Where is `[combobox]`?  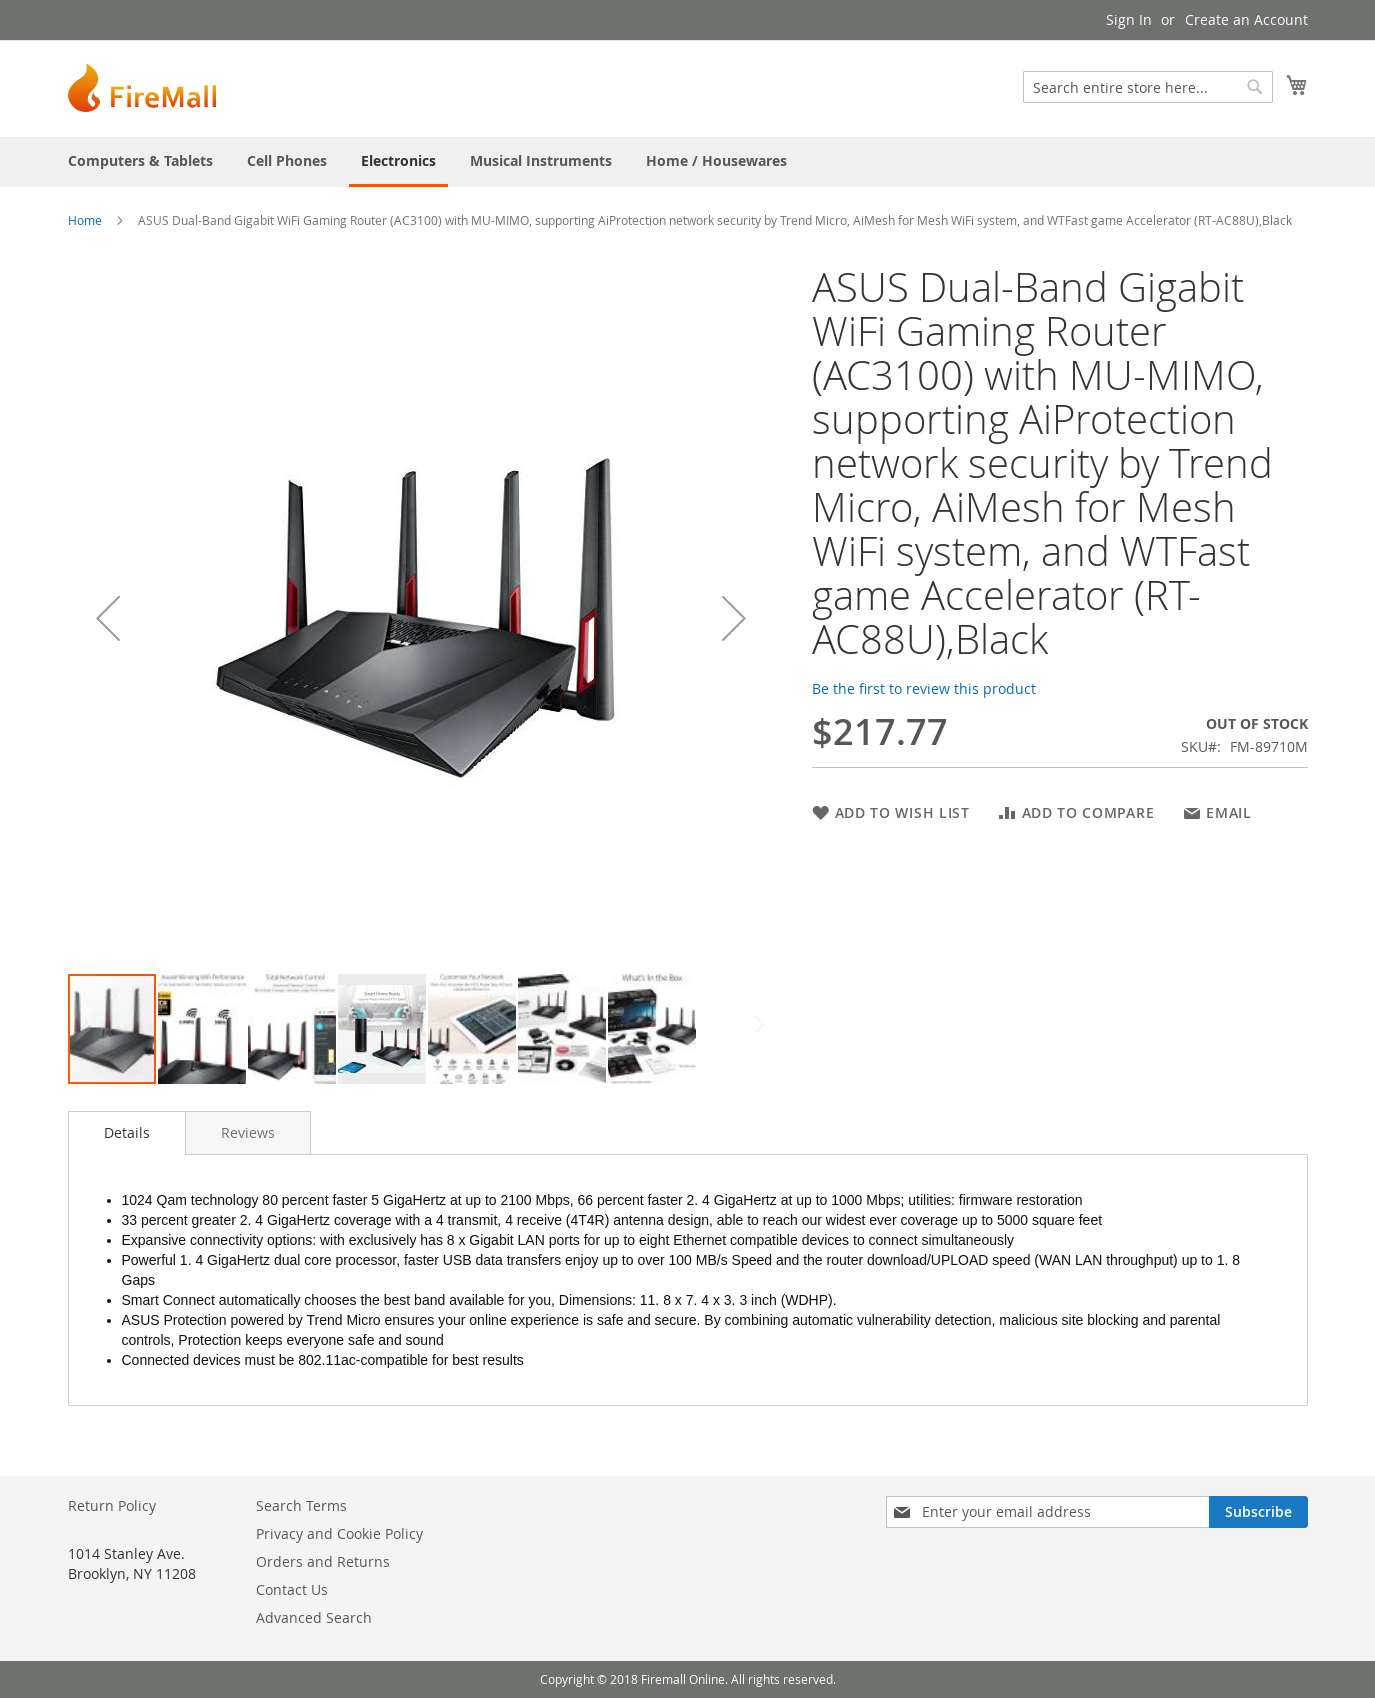
[combobox] is located at coordinates (1148, 87).